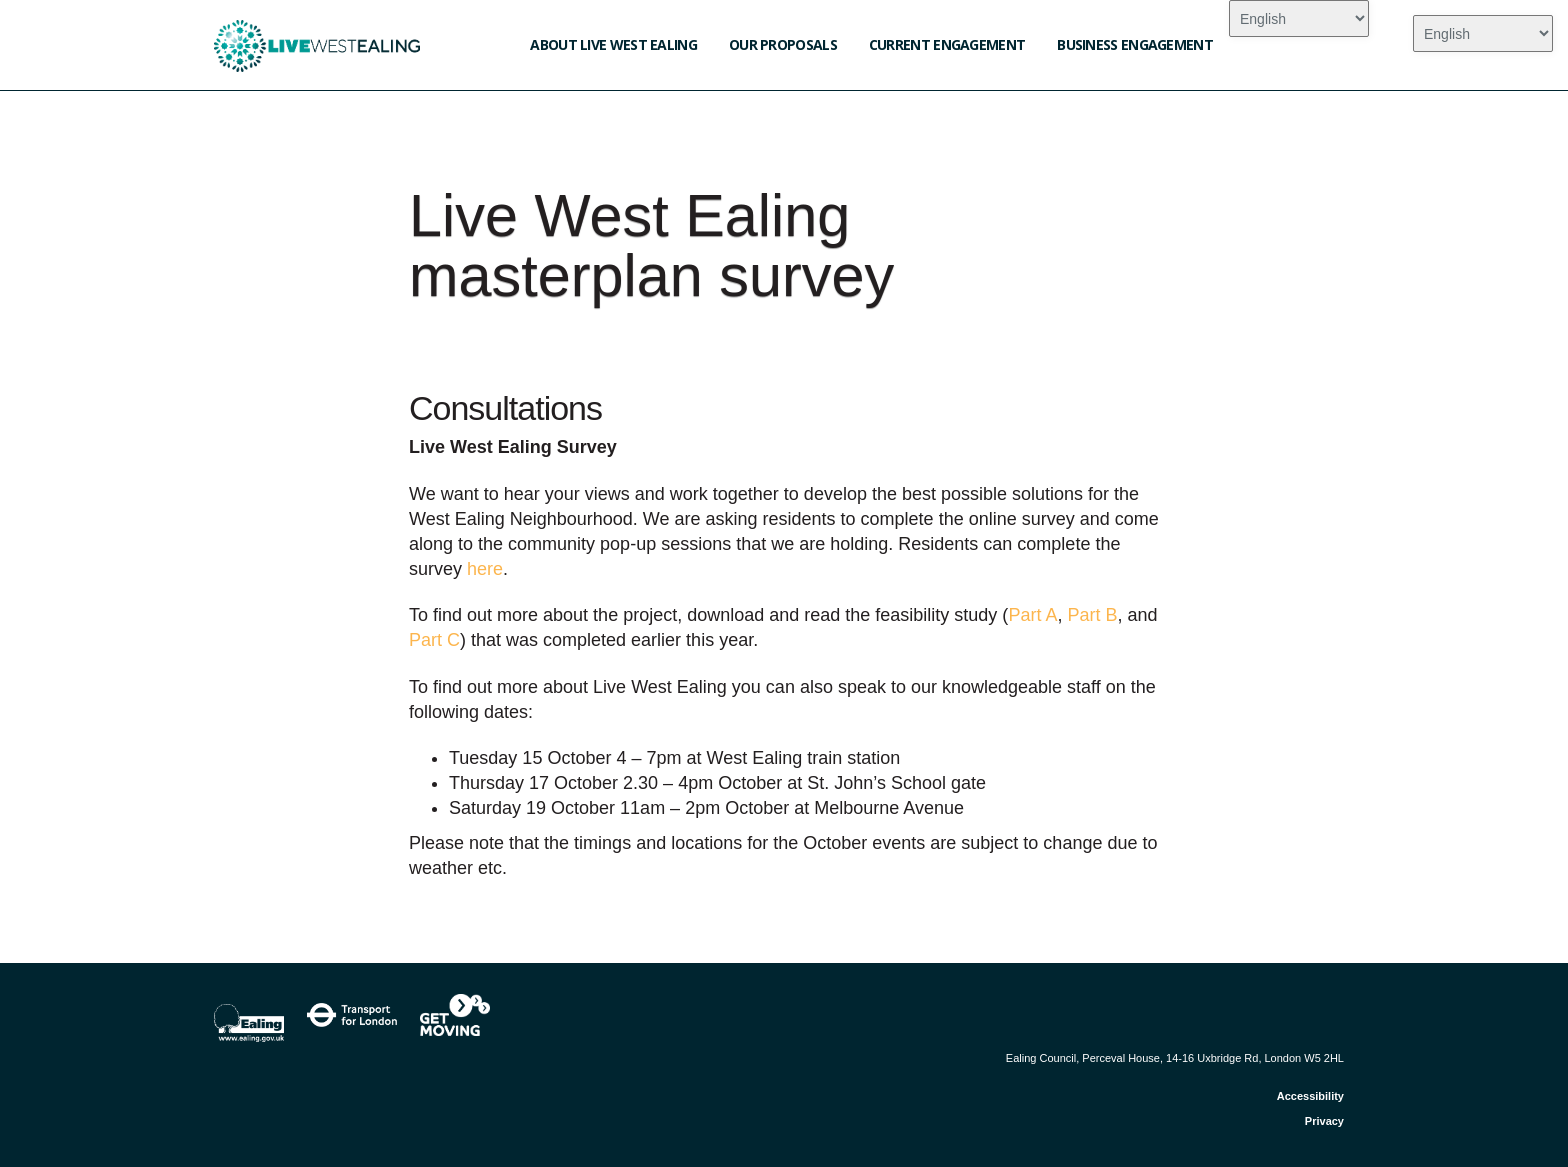  I want to click on Accessibility, so click(1310, 1096).